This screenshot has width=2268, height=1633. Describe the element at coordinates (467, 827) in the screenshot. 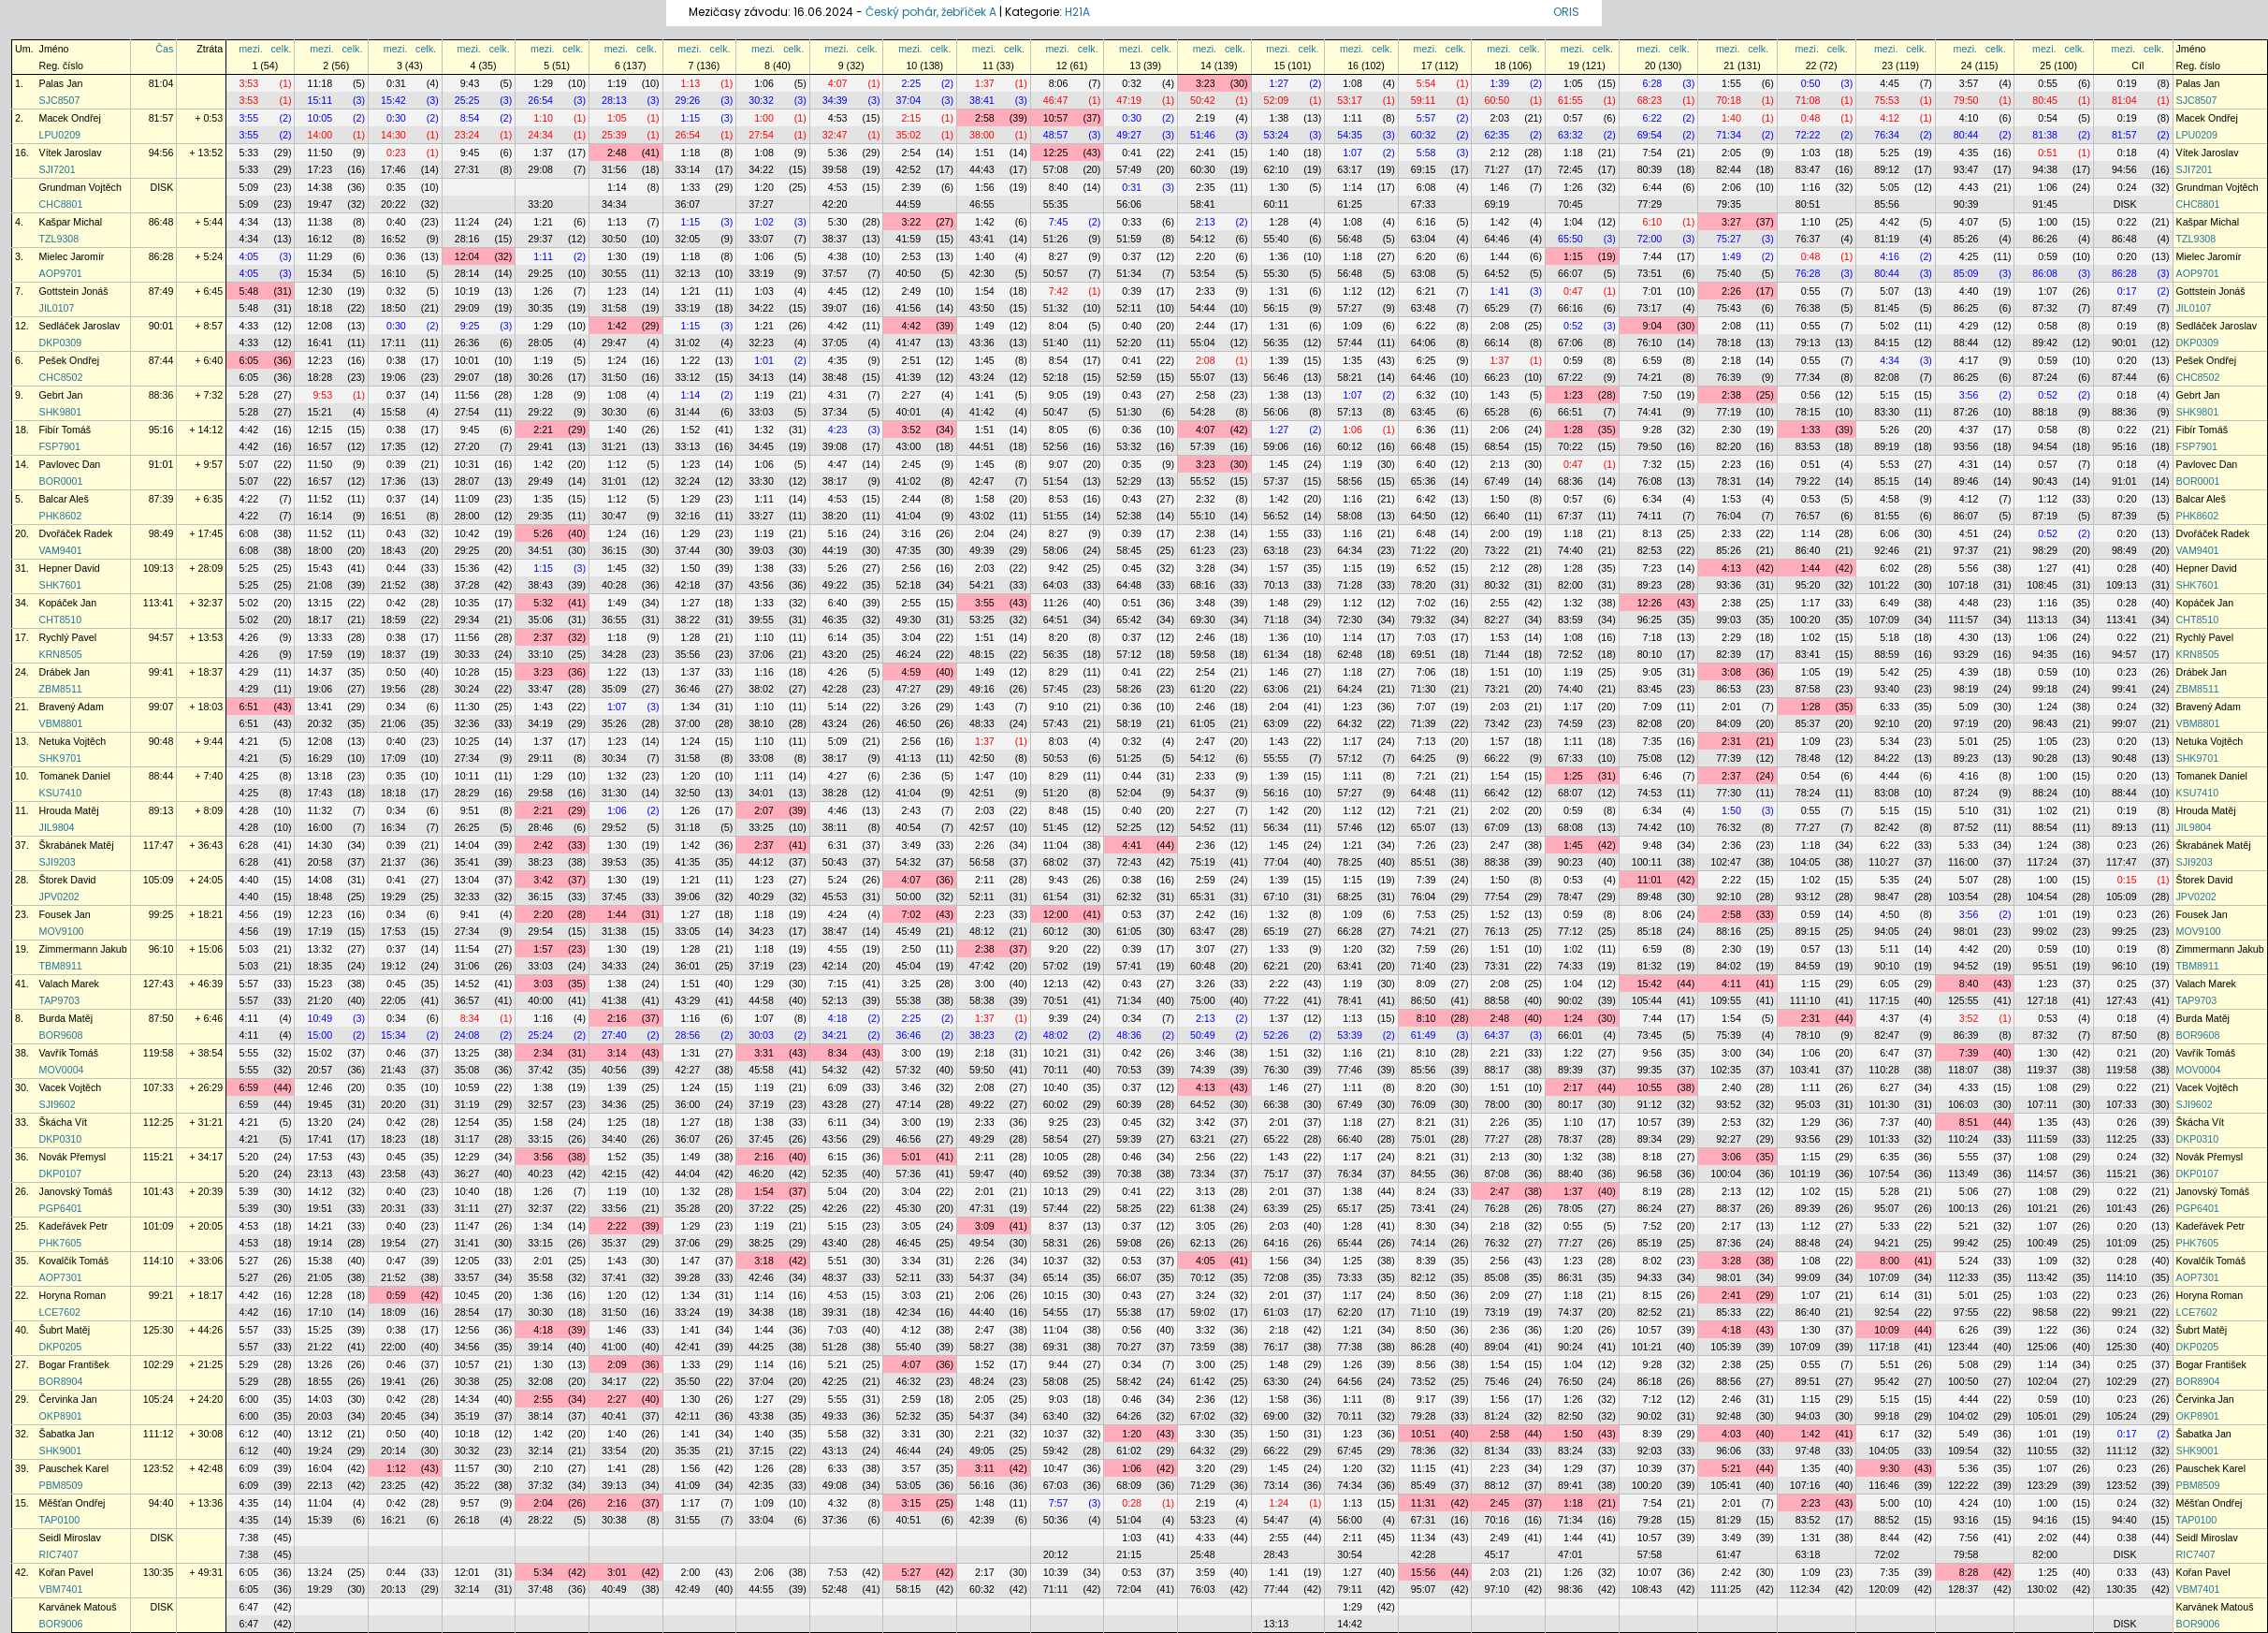

I see `26:25` at that location.